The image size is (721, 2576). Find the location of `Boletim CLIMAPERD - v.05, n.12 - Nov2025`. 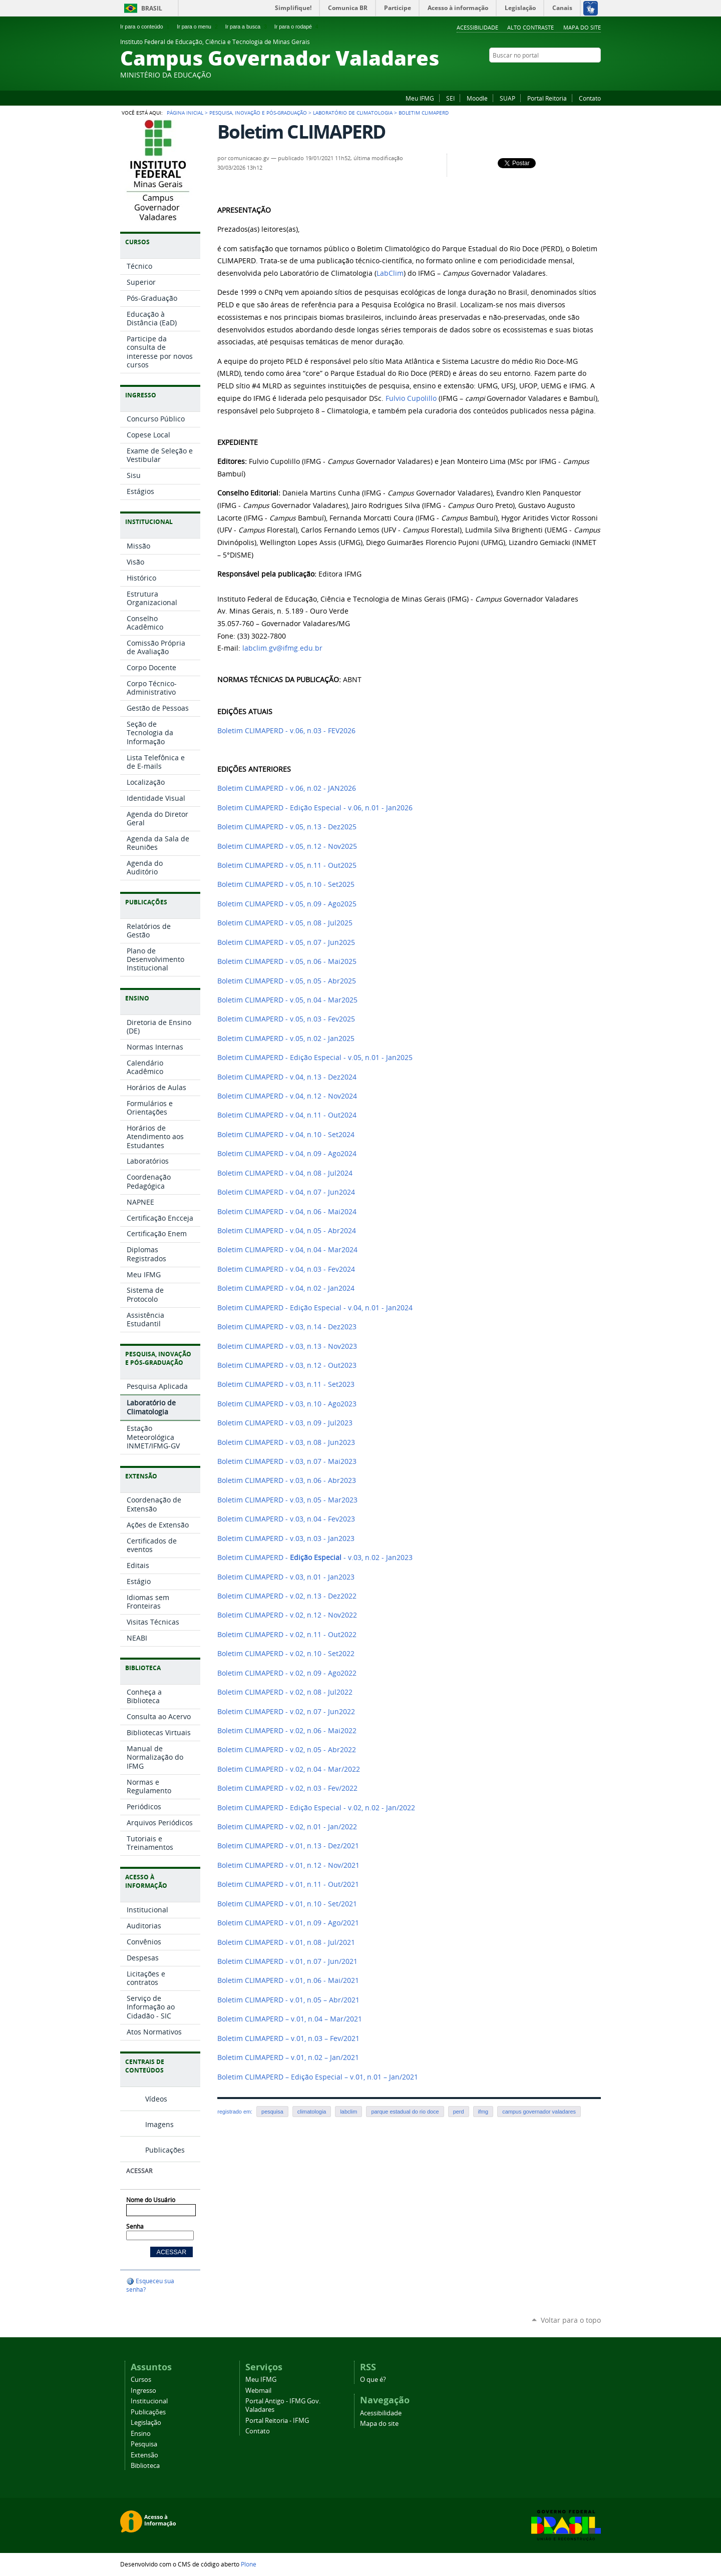

Boletim CLIMAPERD - v.05, n.12 - Nov2025 is located at coordinates (287, 846).